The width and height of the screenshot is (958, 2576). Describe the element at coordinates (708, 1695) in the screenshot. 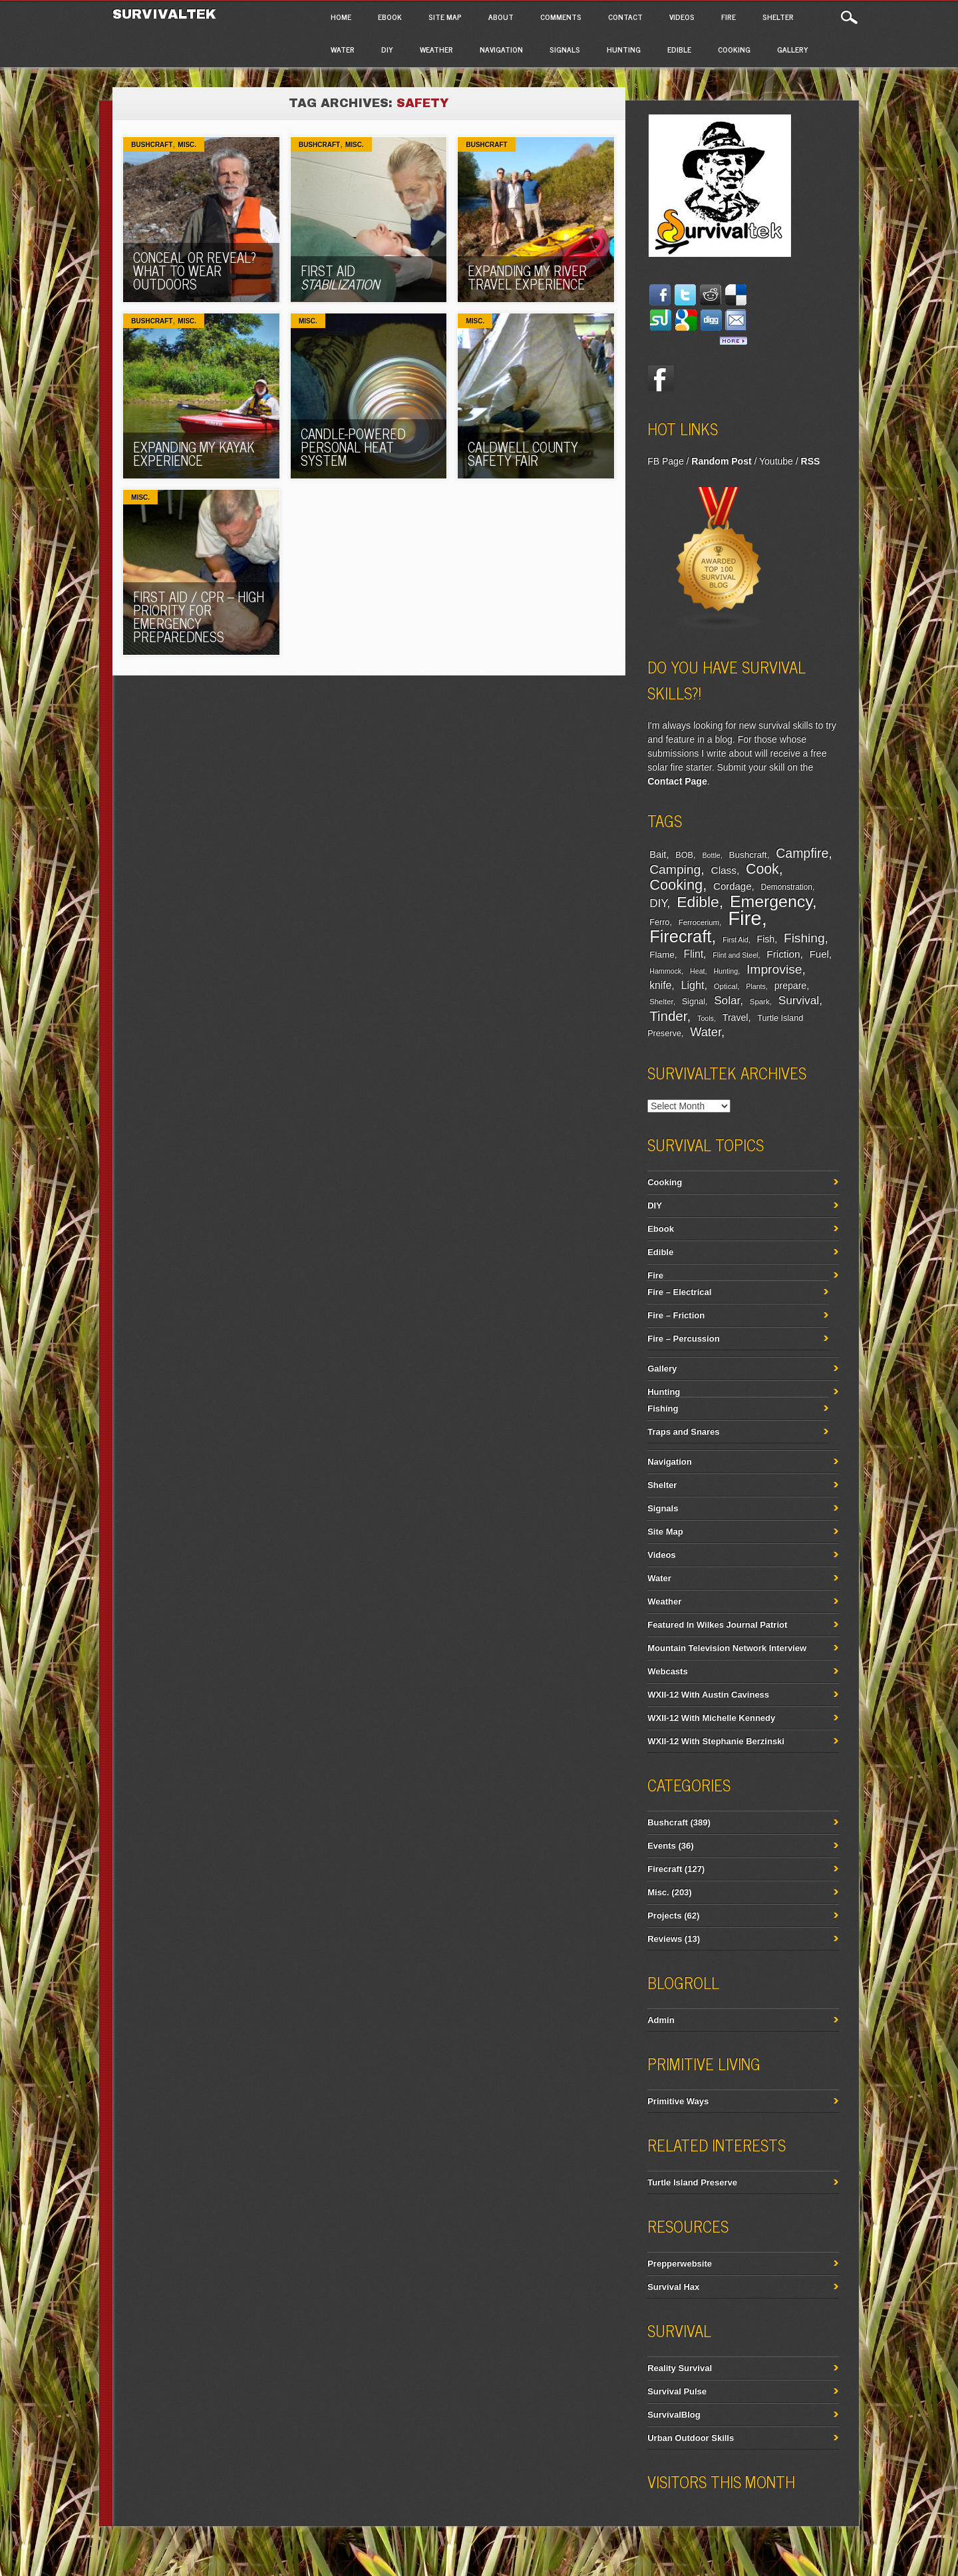

I see `WXII-12 With Austin Caviness` at that location.